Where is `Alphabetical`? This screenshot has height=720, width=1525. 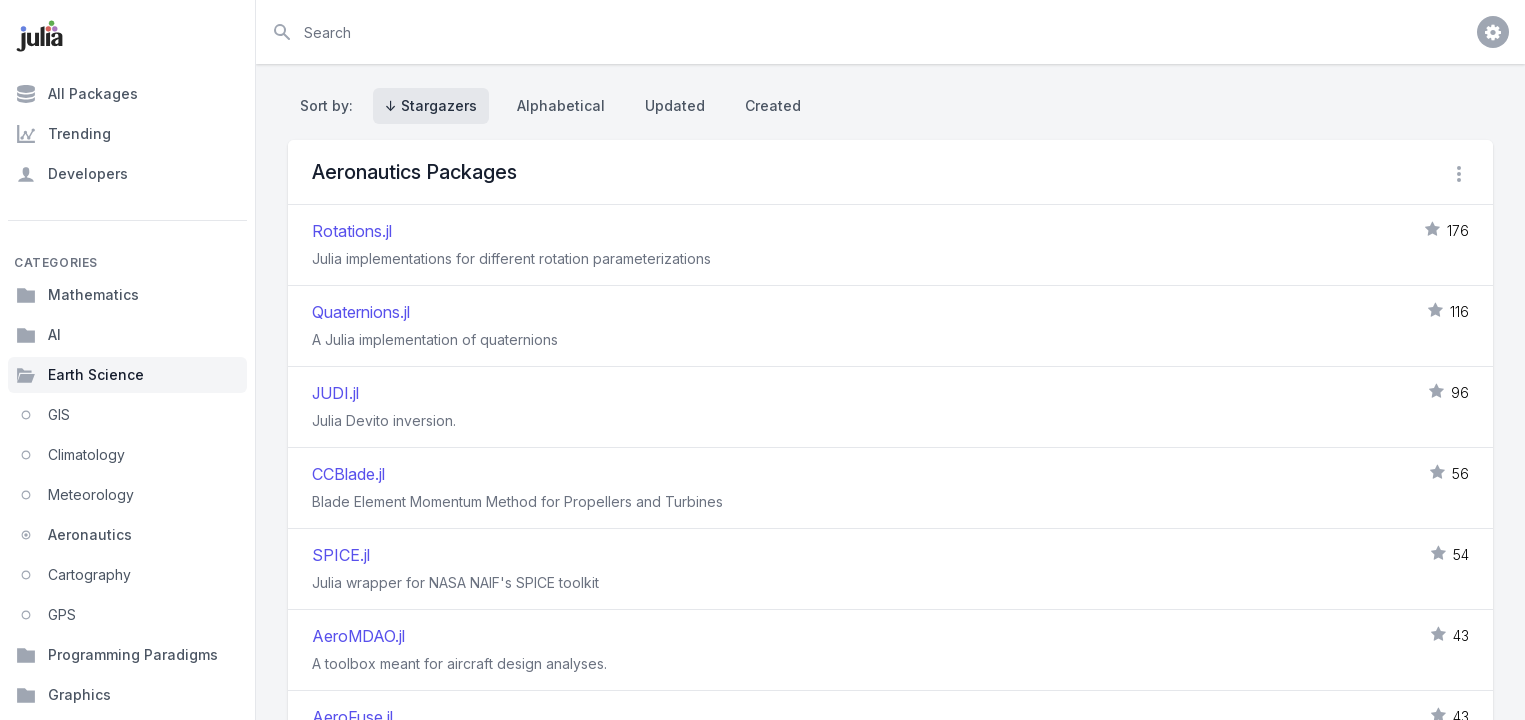 Alphabetical is located at coordinates (561, 105).